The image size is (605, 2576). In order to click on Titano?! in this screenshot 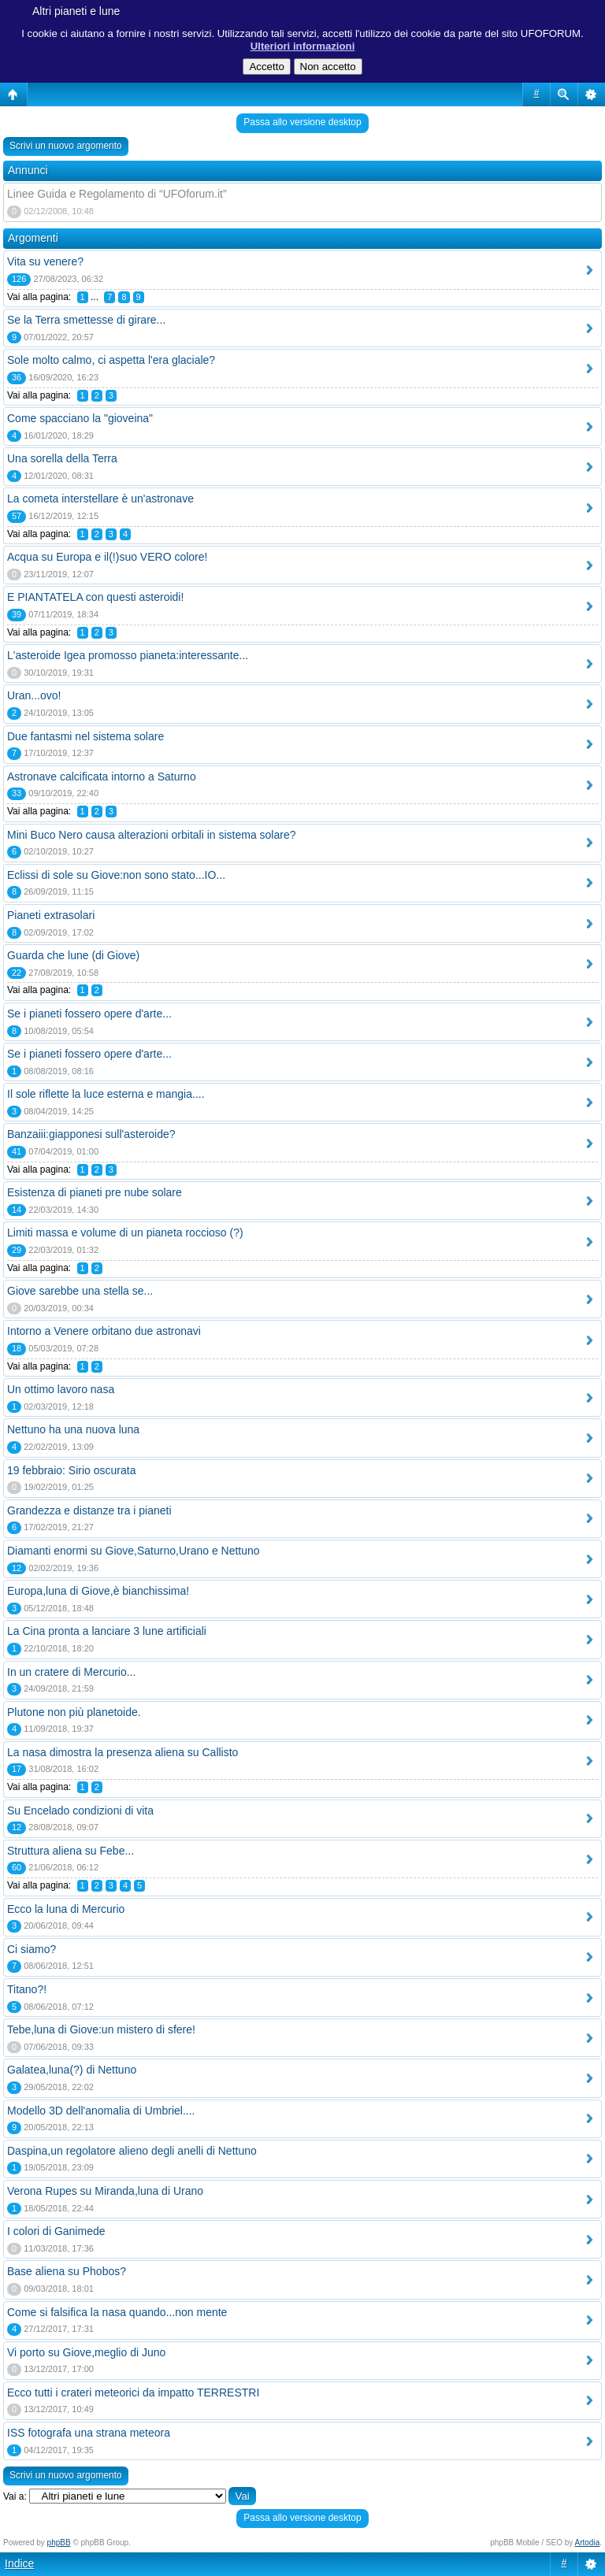, I will do `click(26, 1989)`.